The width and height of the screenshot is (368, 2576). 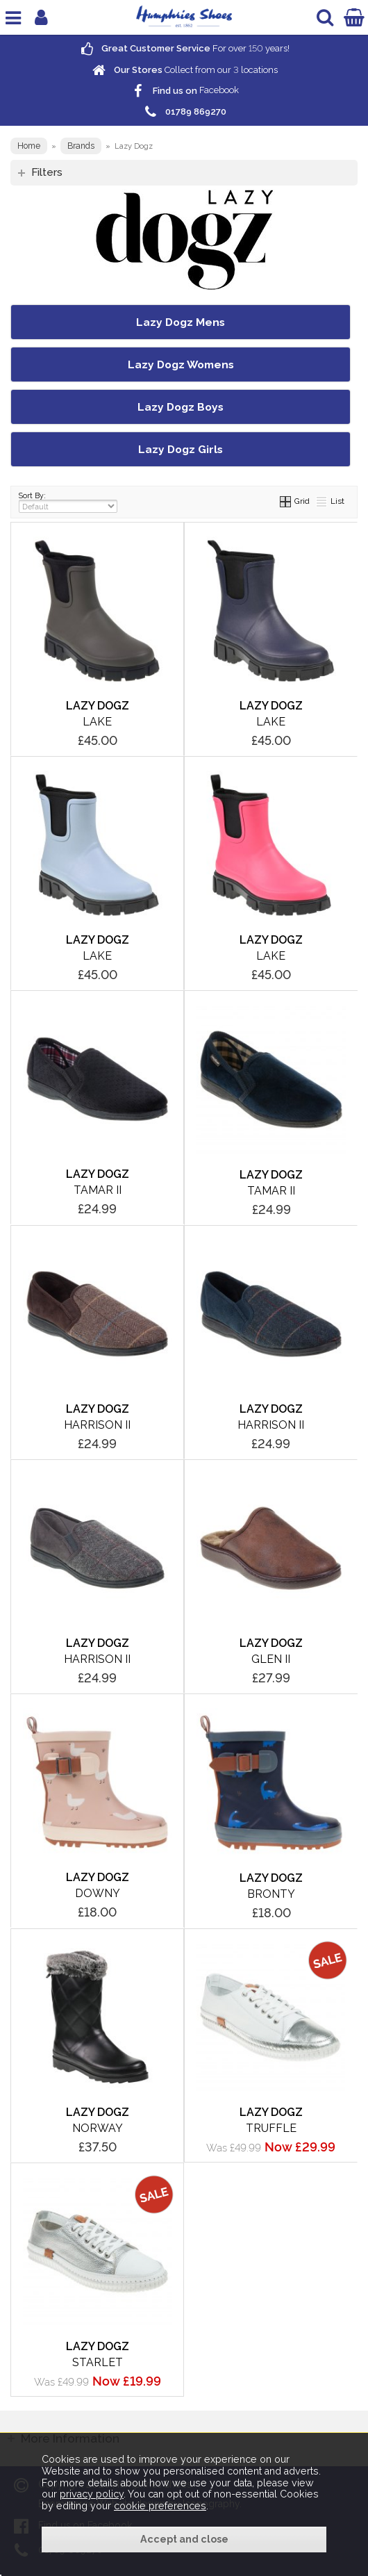 What do you see at coordinates (97, 1893) in the screenshot?
I see `Downy` at bounding box center [97, 1893].